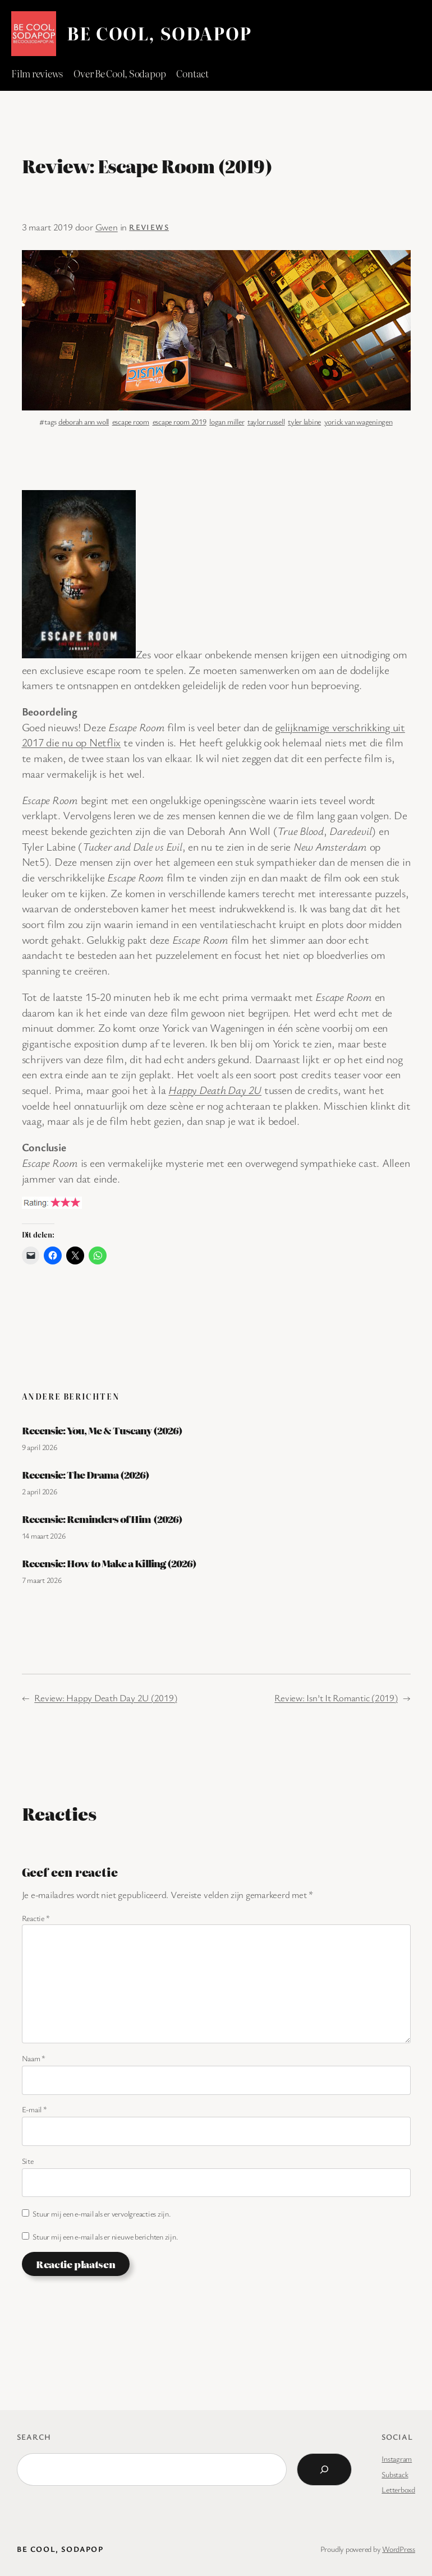 This screenshot has height=2576, width=432. Describe the element at coordinates (398, 2489) in the screenshot. I see `Letterboxd` at that location.